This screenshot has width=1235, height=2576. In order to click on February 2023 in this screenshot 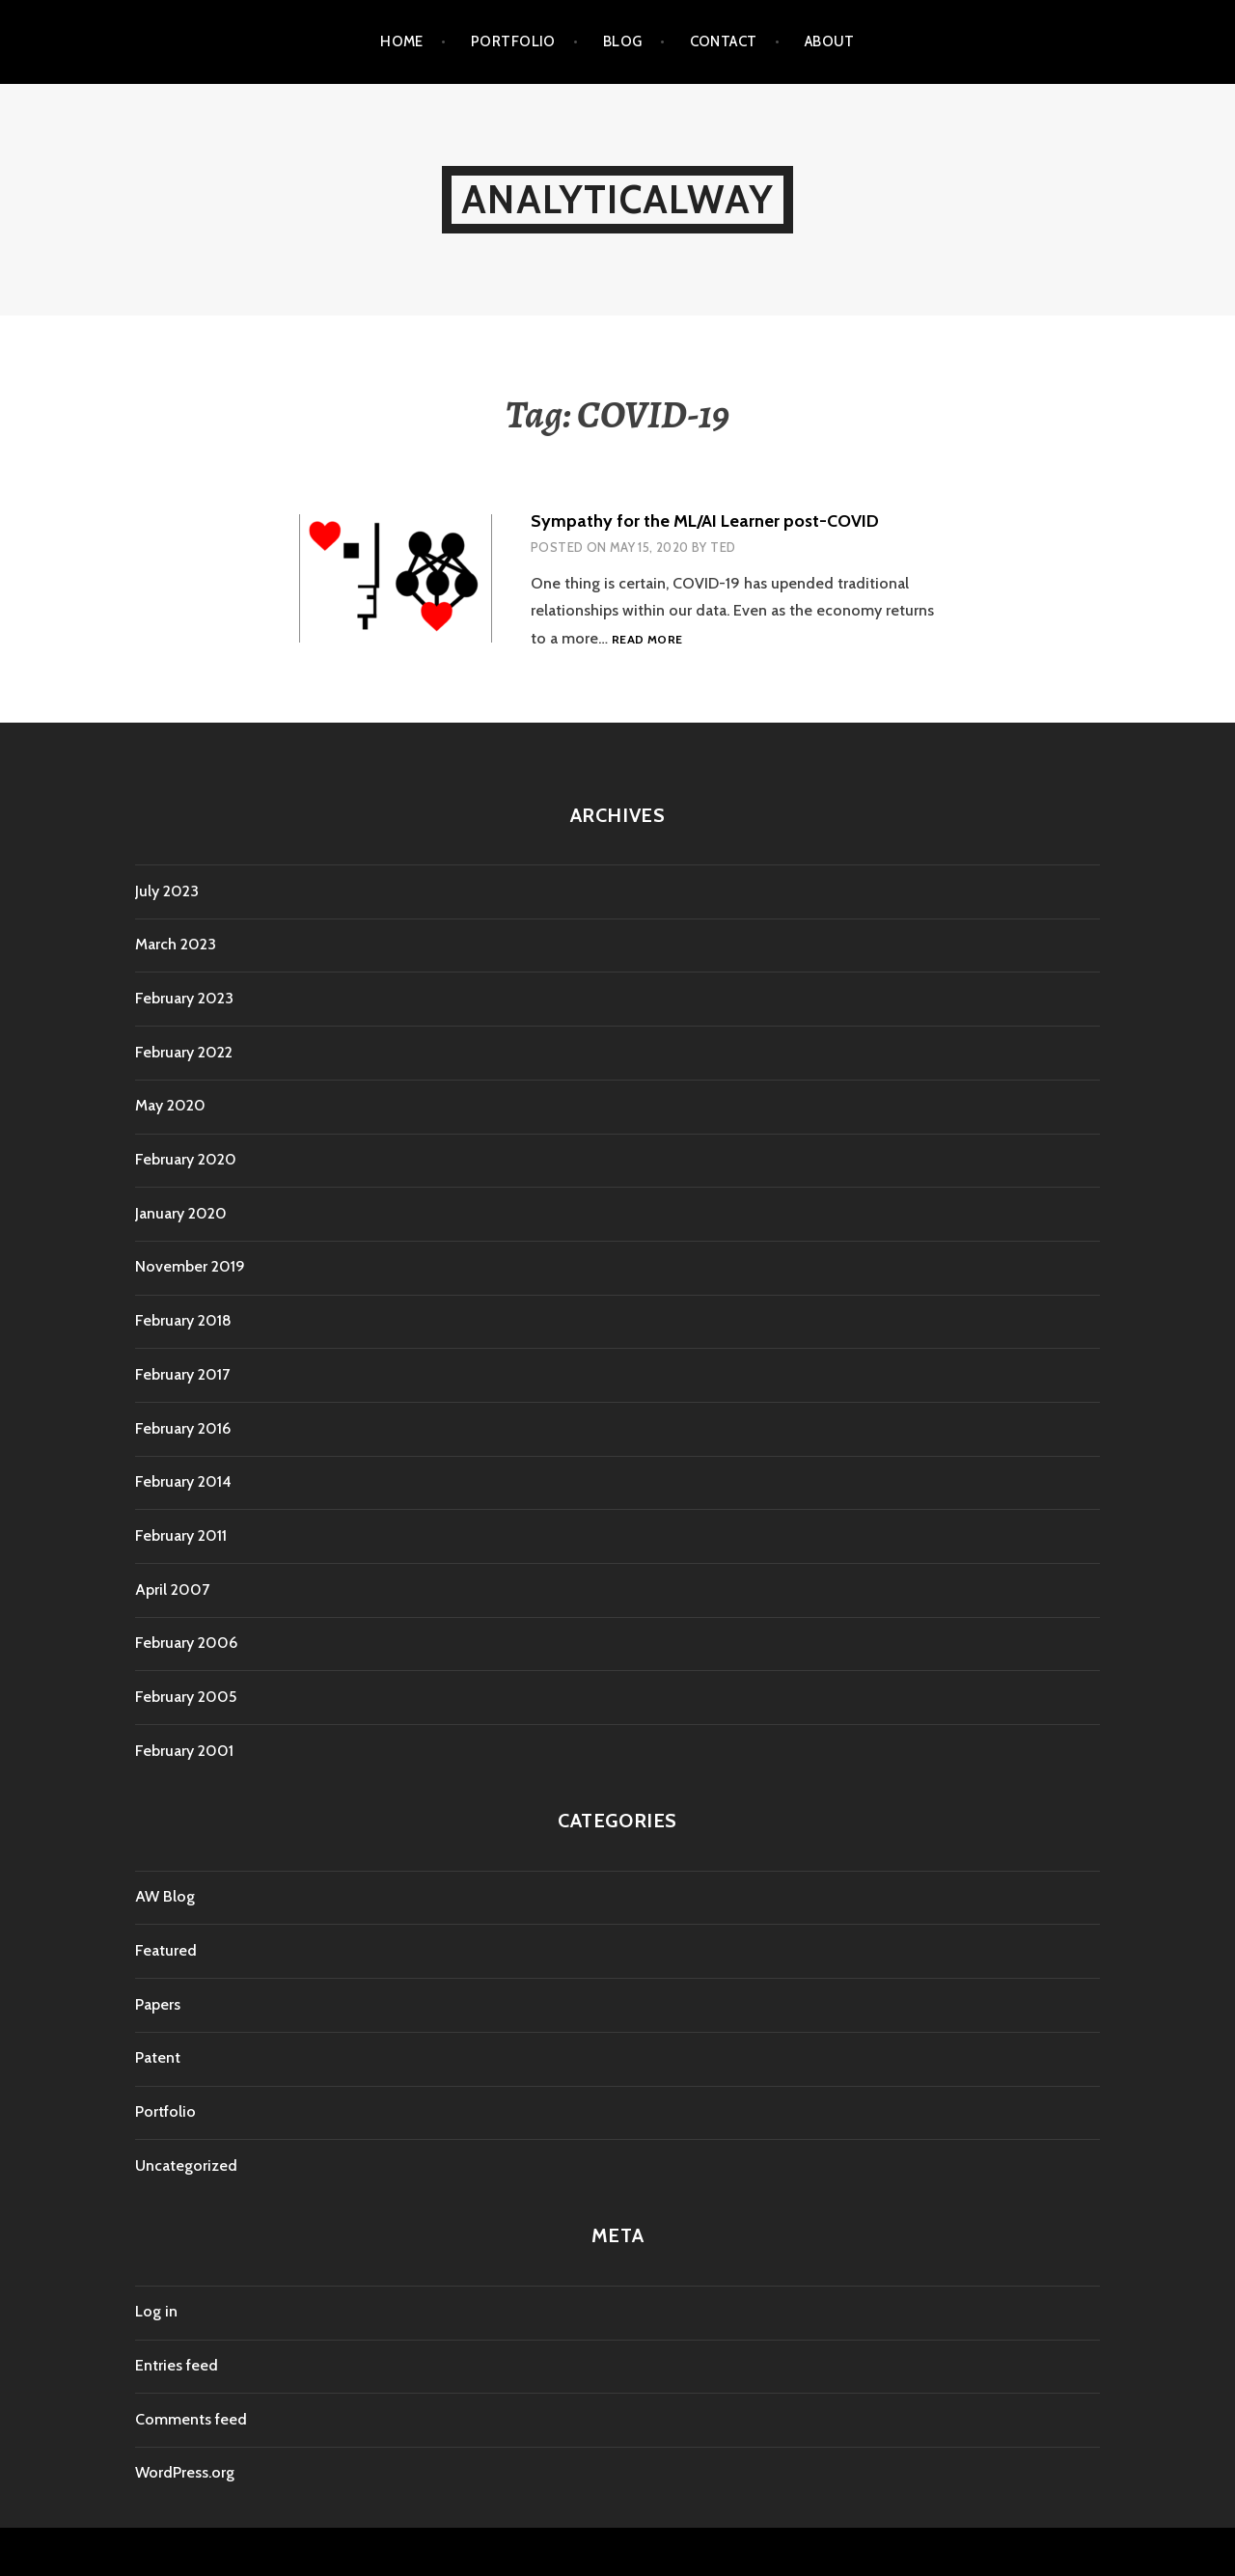, I will do `click(184, 998)`.